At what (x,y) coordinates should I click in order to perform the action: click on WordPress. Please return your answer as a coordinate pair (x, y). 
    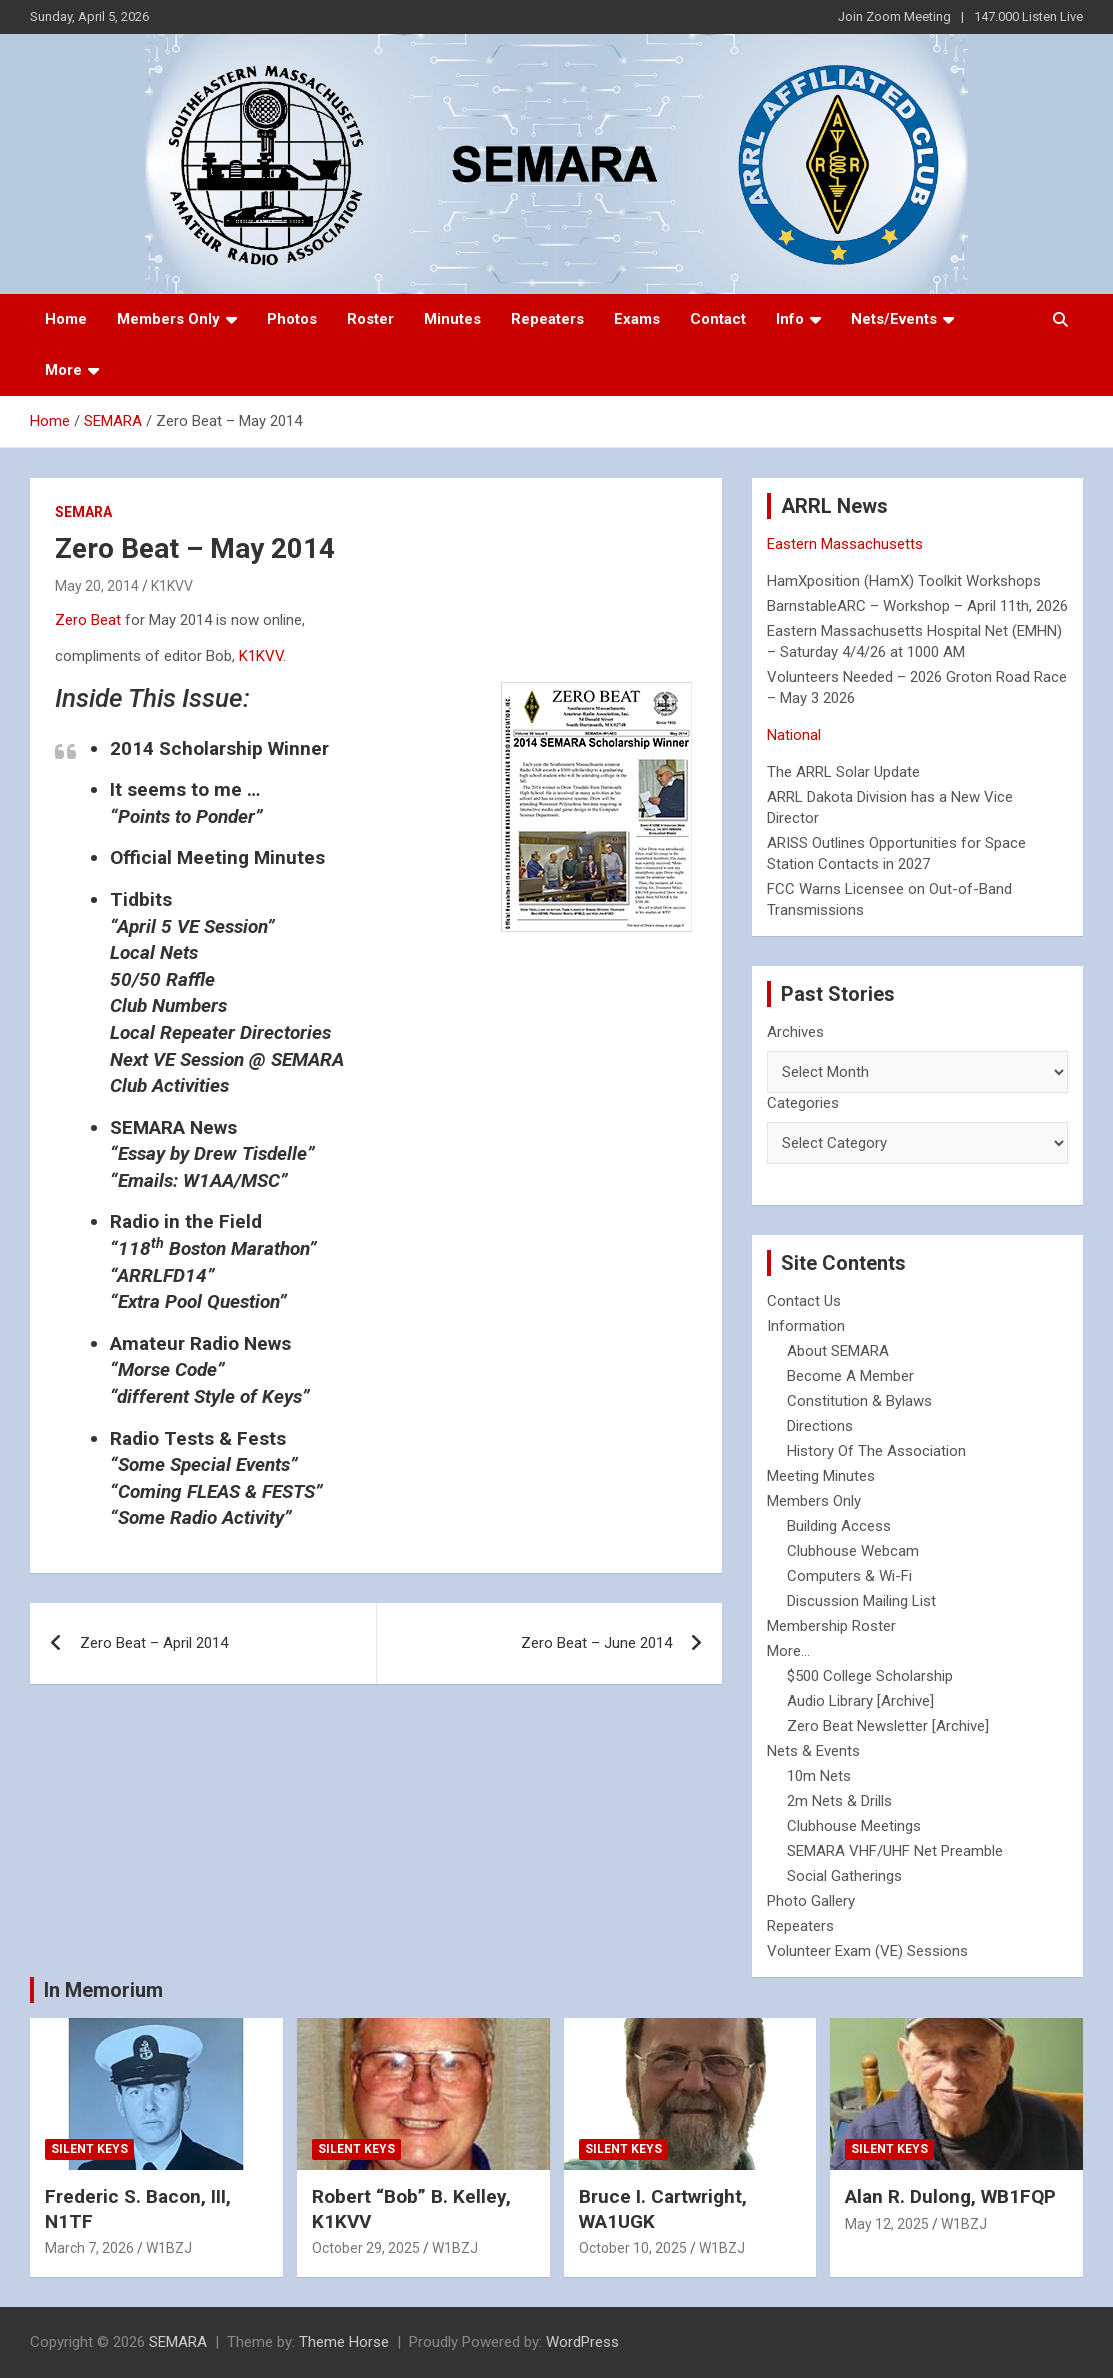
    Looking at the image, I should click on (582, 2342).